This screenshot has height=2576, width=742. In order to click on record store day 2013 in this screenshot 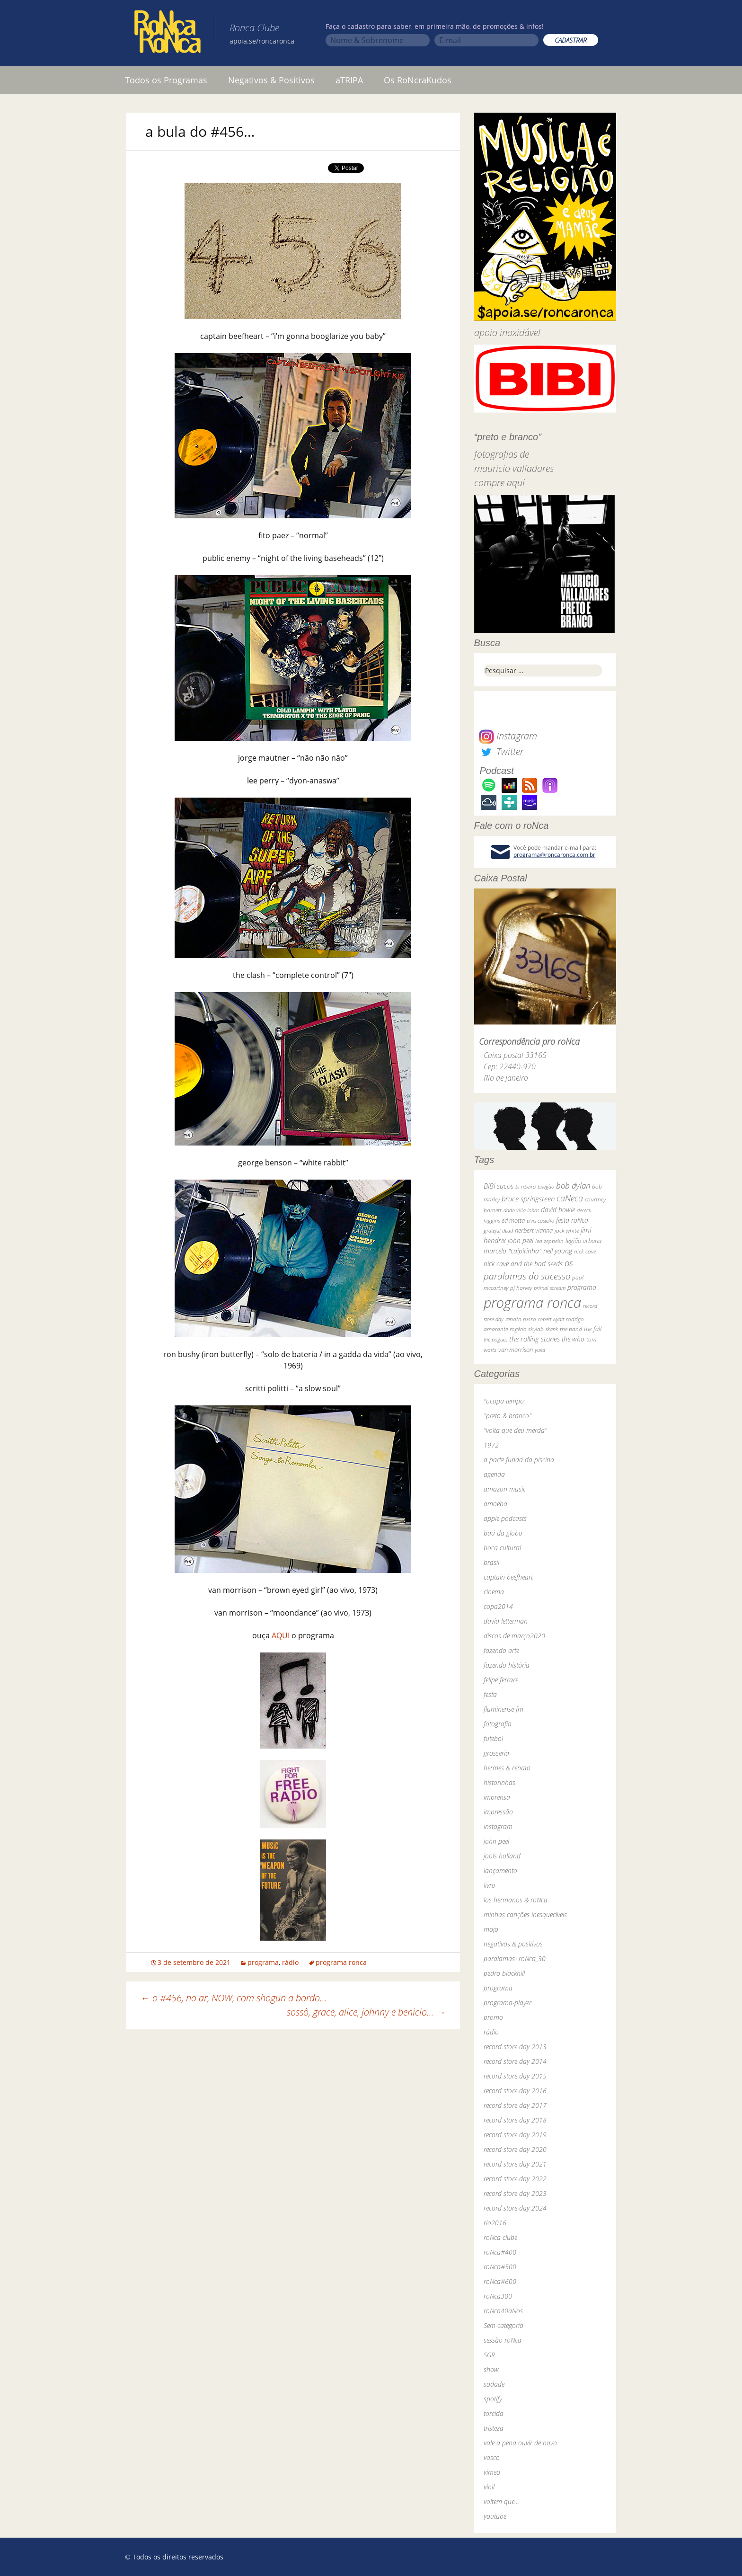, I will do `click(515, 2046)`.